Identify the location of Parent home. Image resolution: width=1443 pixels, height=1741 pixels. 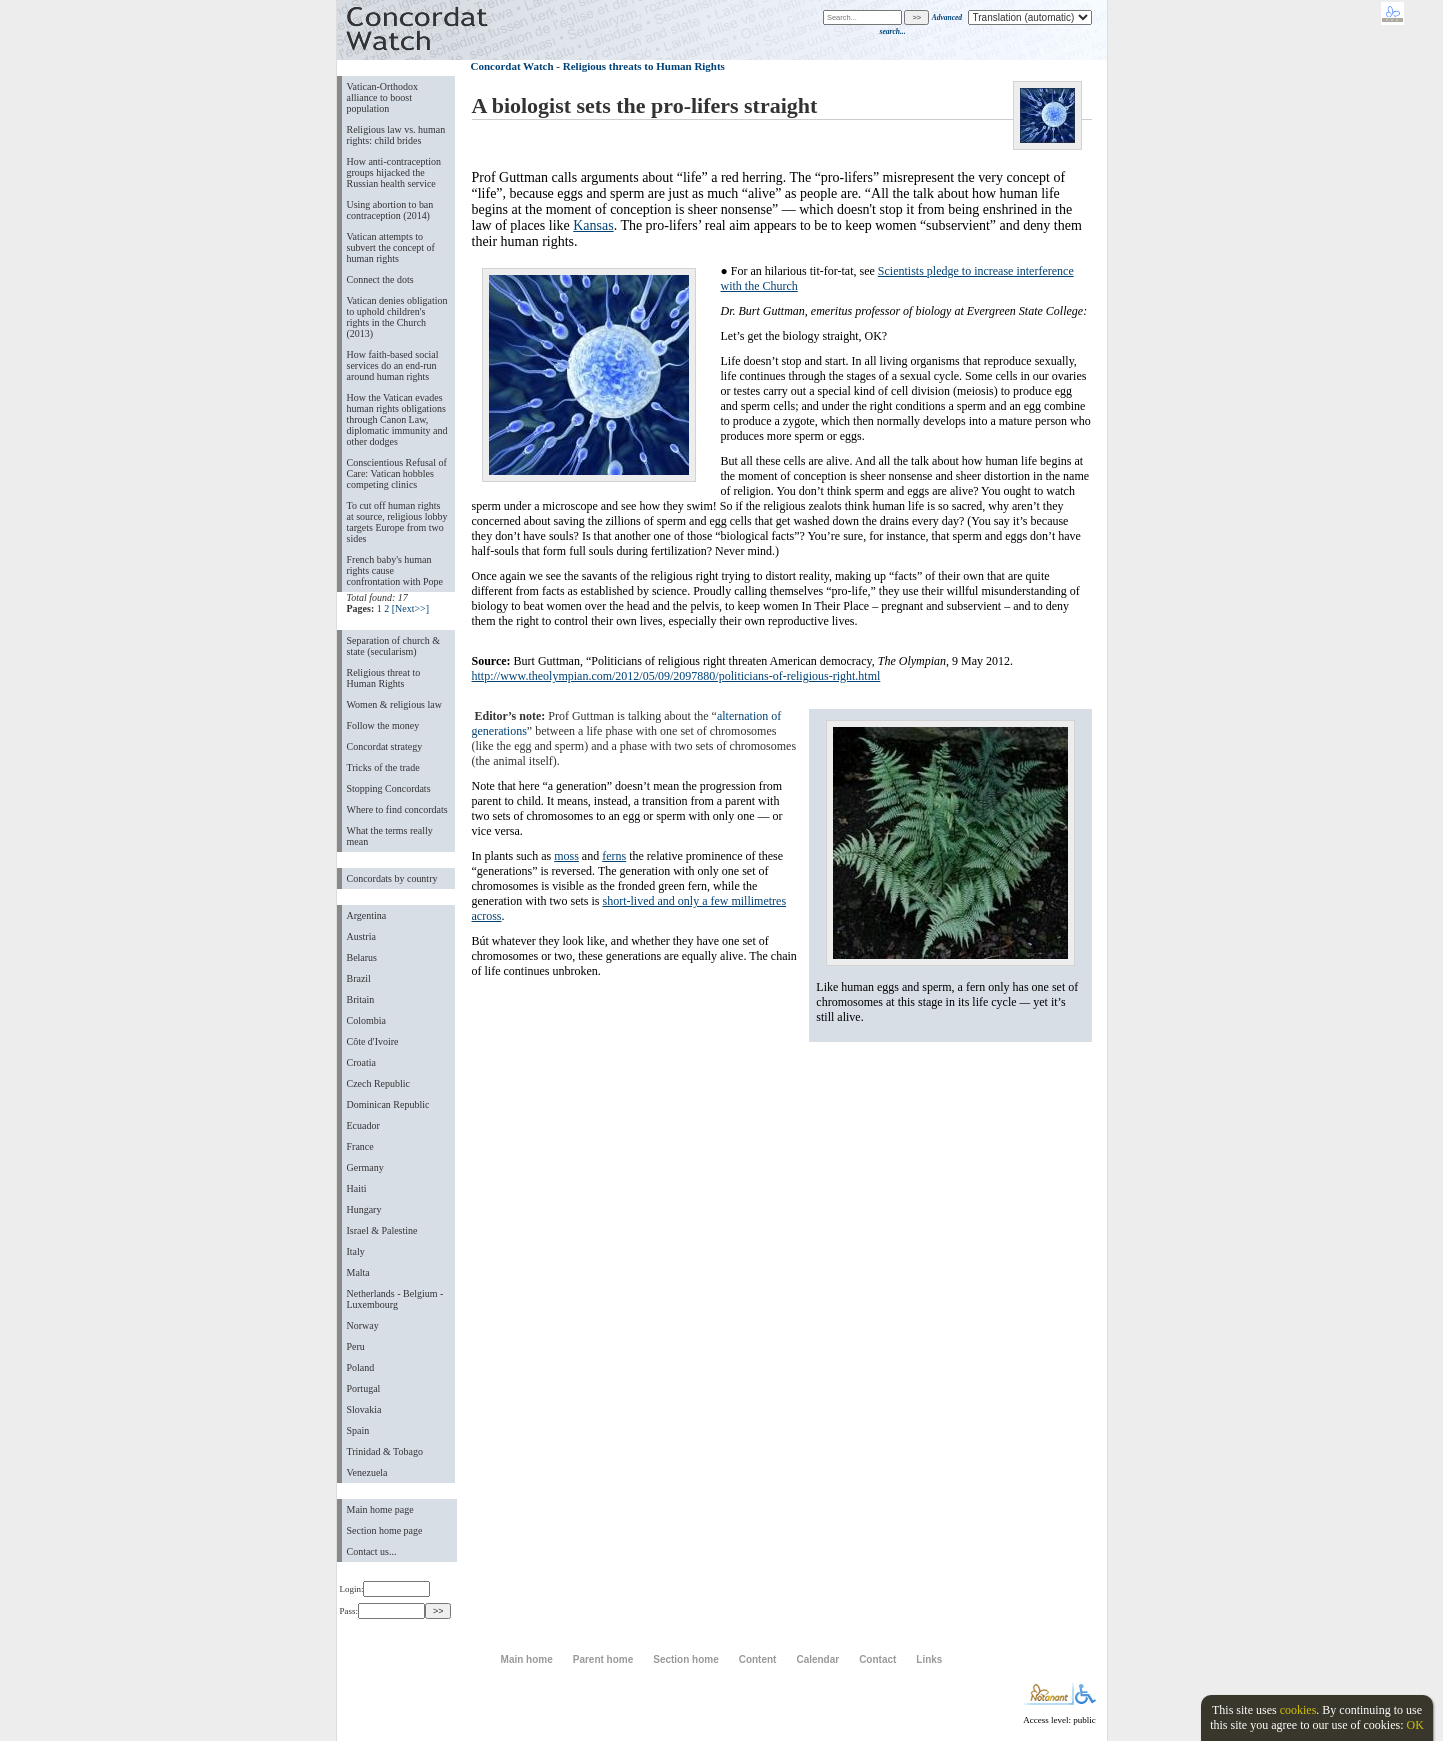
(603, 1659).